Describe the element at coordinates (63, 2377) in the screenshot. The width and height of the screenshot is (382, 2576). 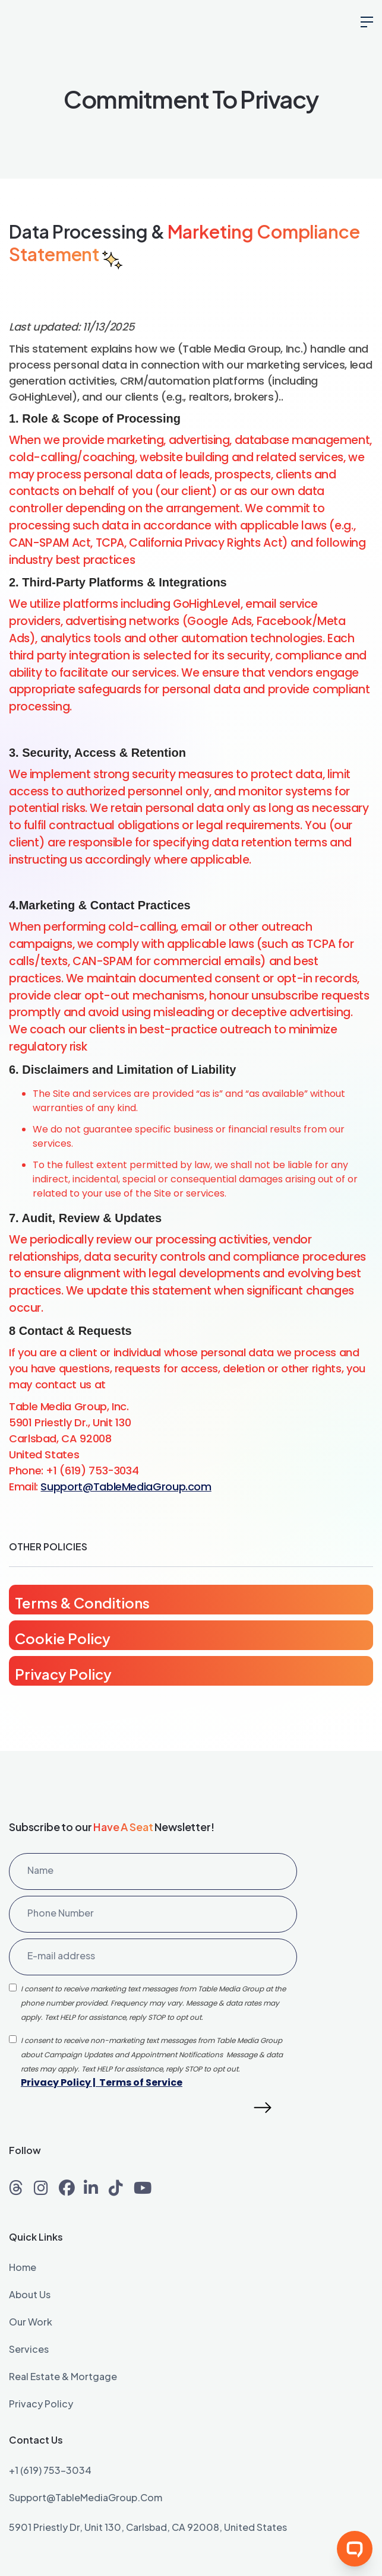
I see `Real Estate & Mortgage` at that location.